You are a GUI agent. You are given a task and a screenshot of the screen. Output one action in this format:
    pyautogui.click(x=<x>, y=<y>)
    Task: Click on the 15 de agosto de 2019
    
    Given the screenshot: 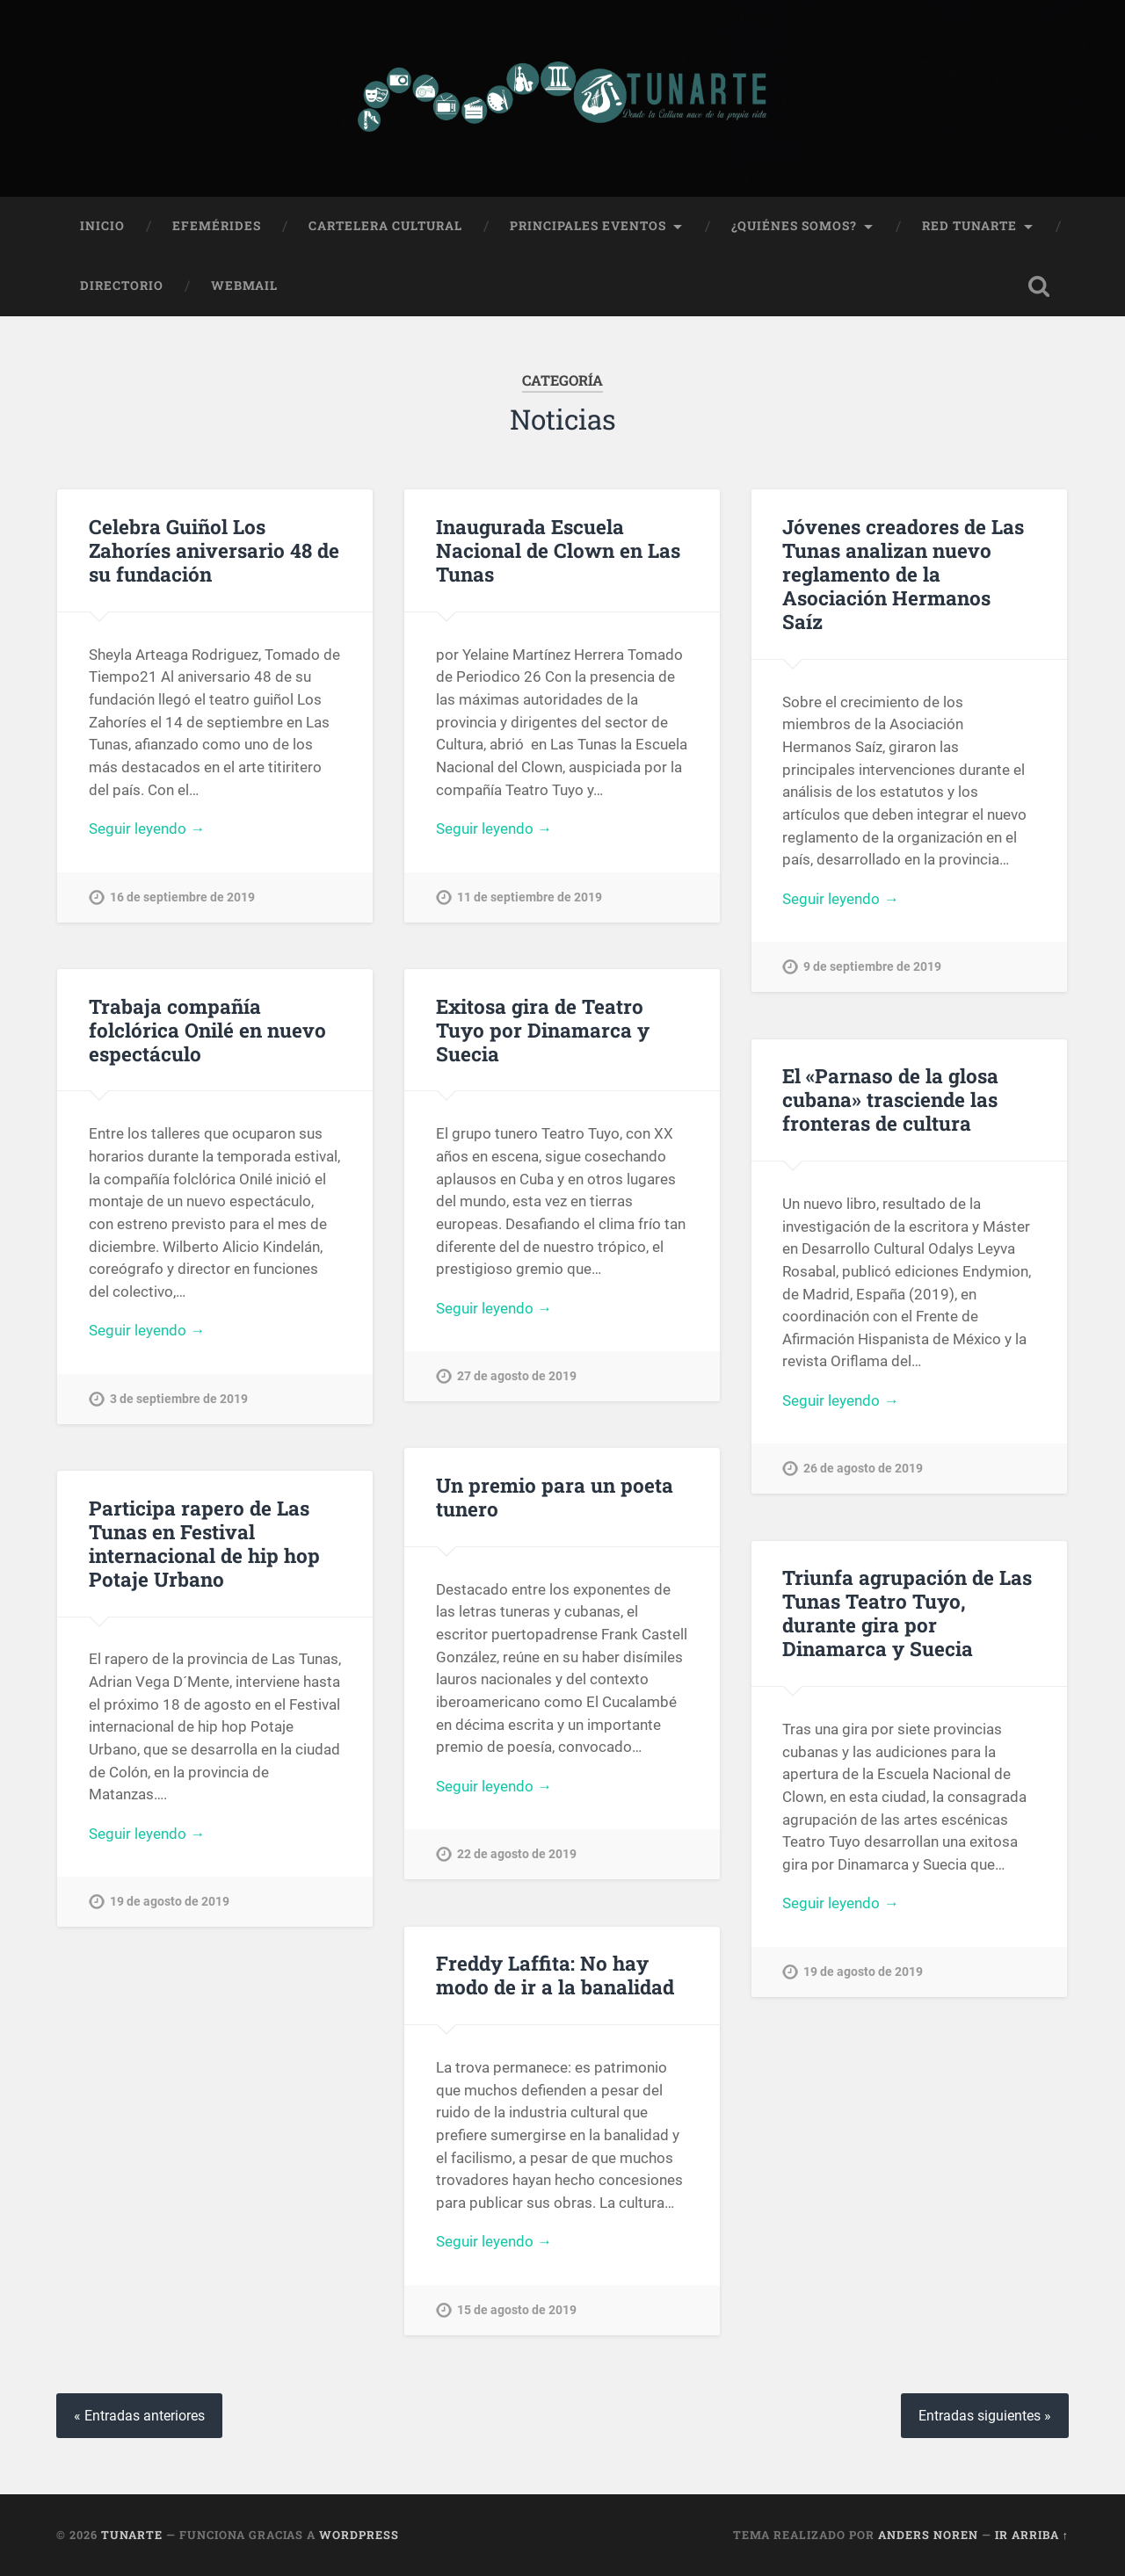 What is the action you would take?
    pyautogui.click(x=517, y=2310)
    